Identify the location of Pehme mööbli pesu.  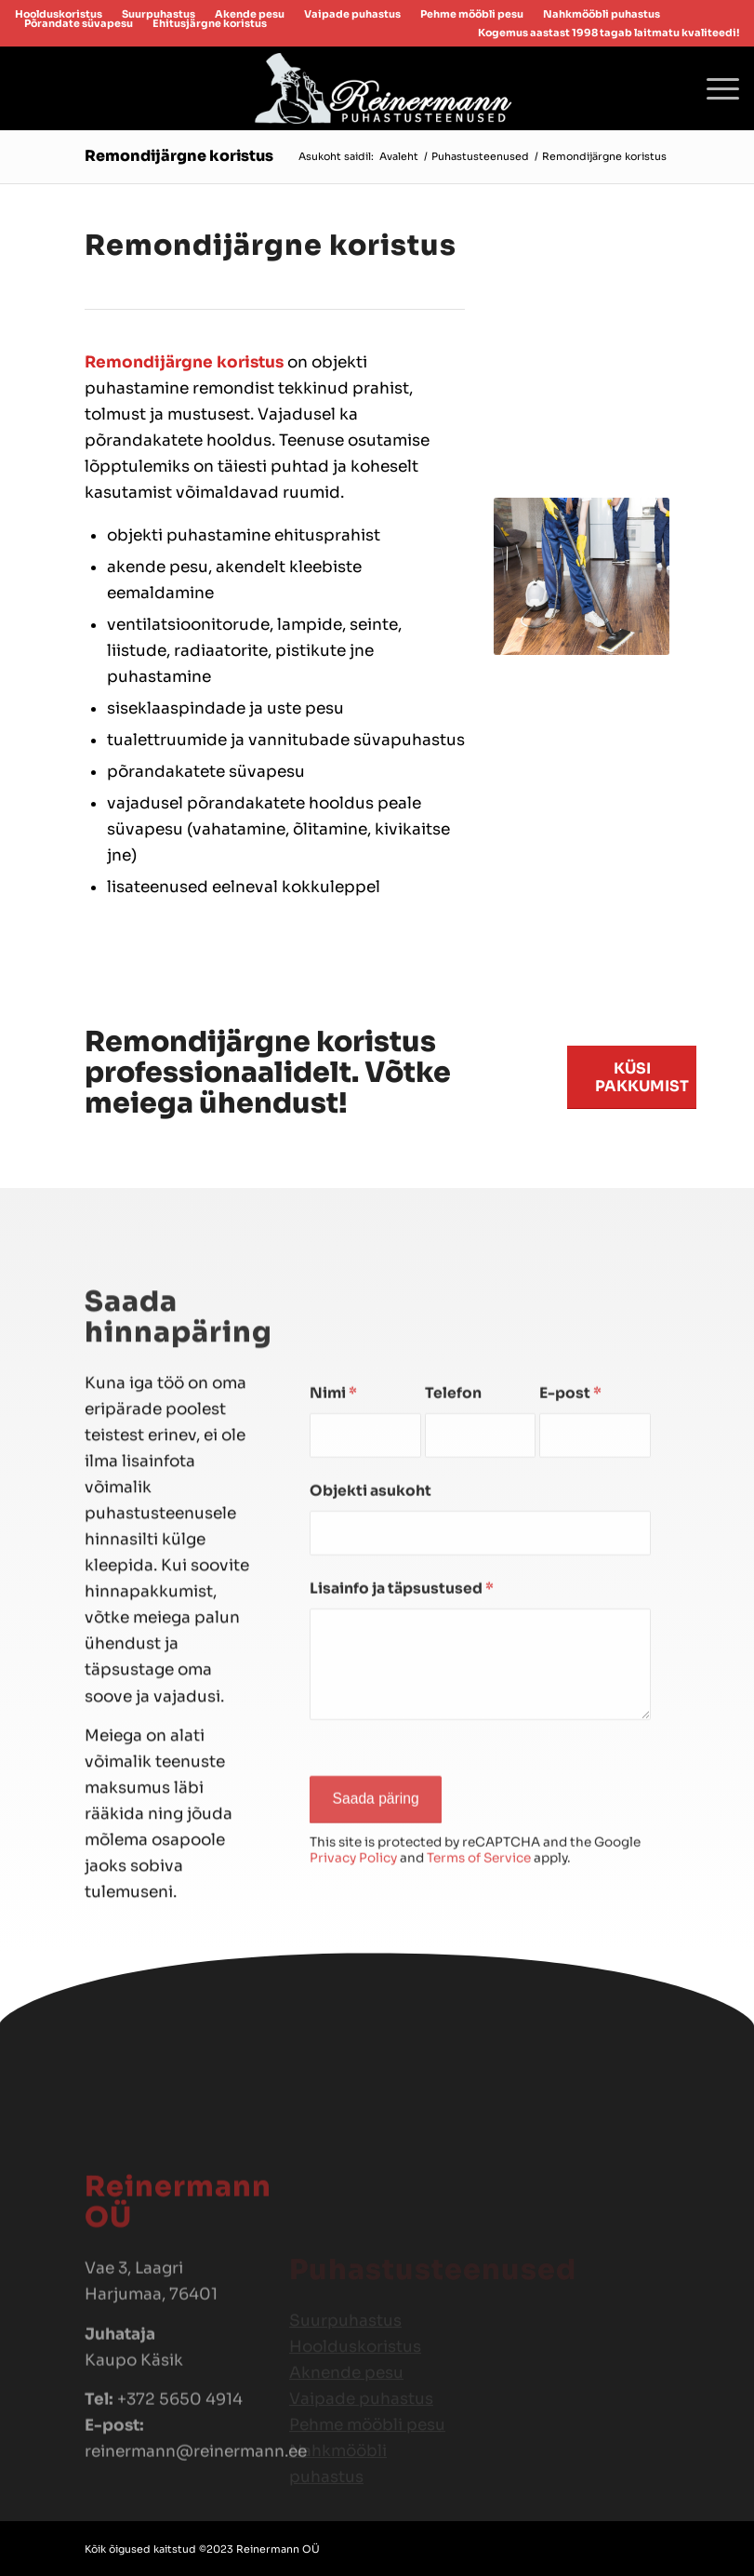
(471, 13).